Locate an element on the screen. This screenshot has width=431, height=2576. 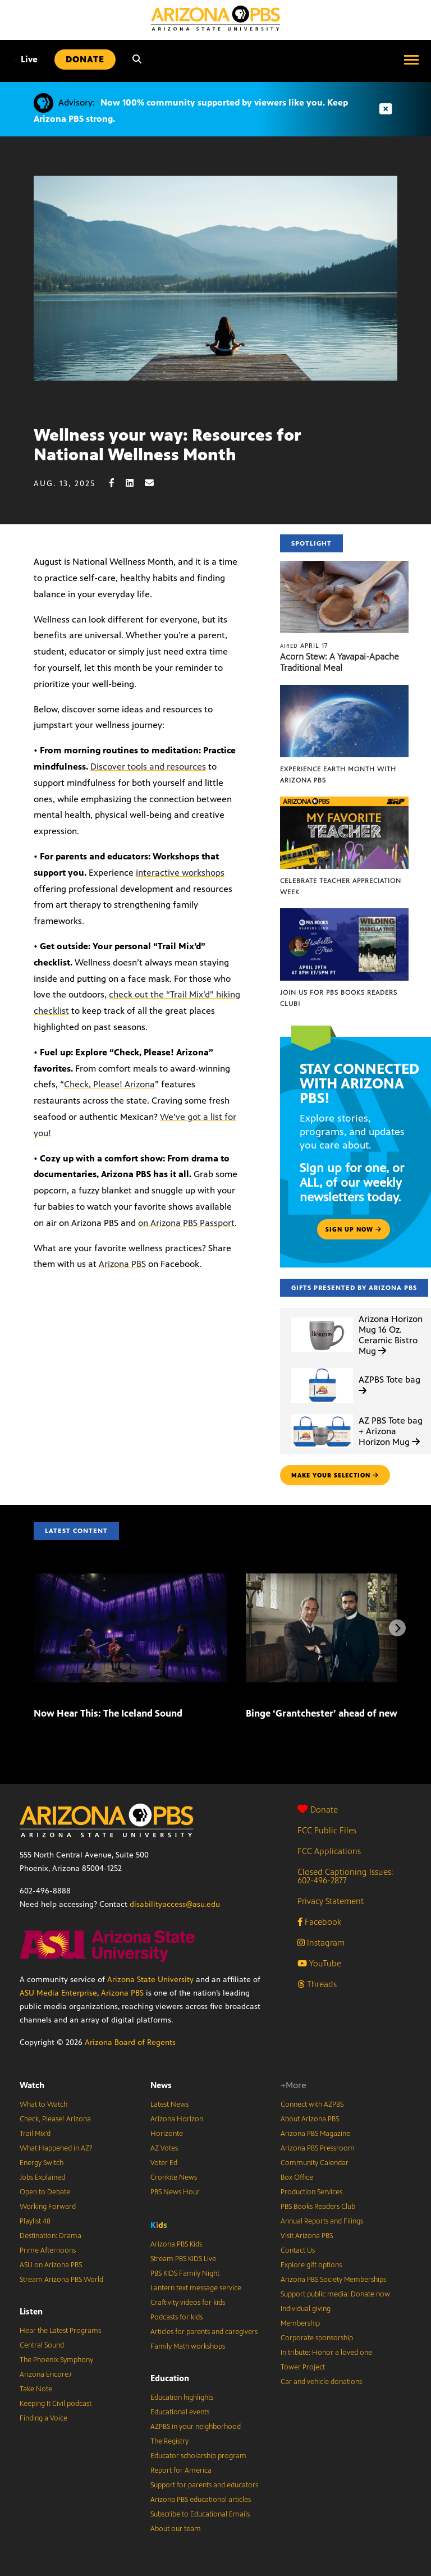
Support for parents and educators is located at coordinates (204, 2485).